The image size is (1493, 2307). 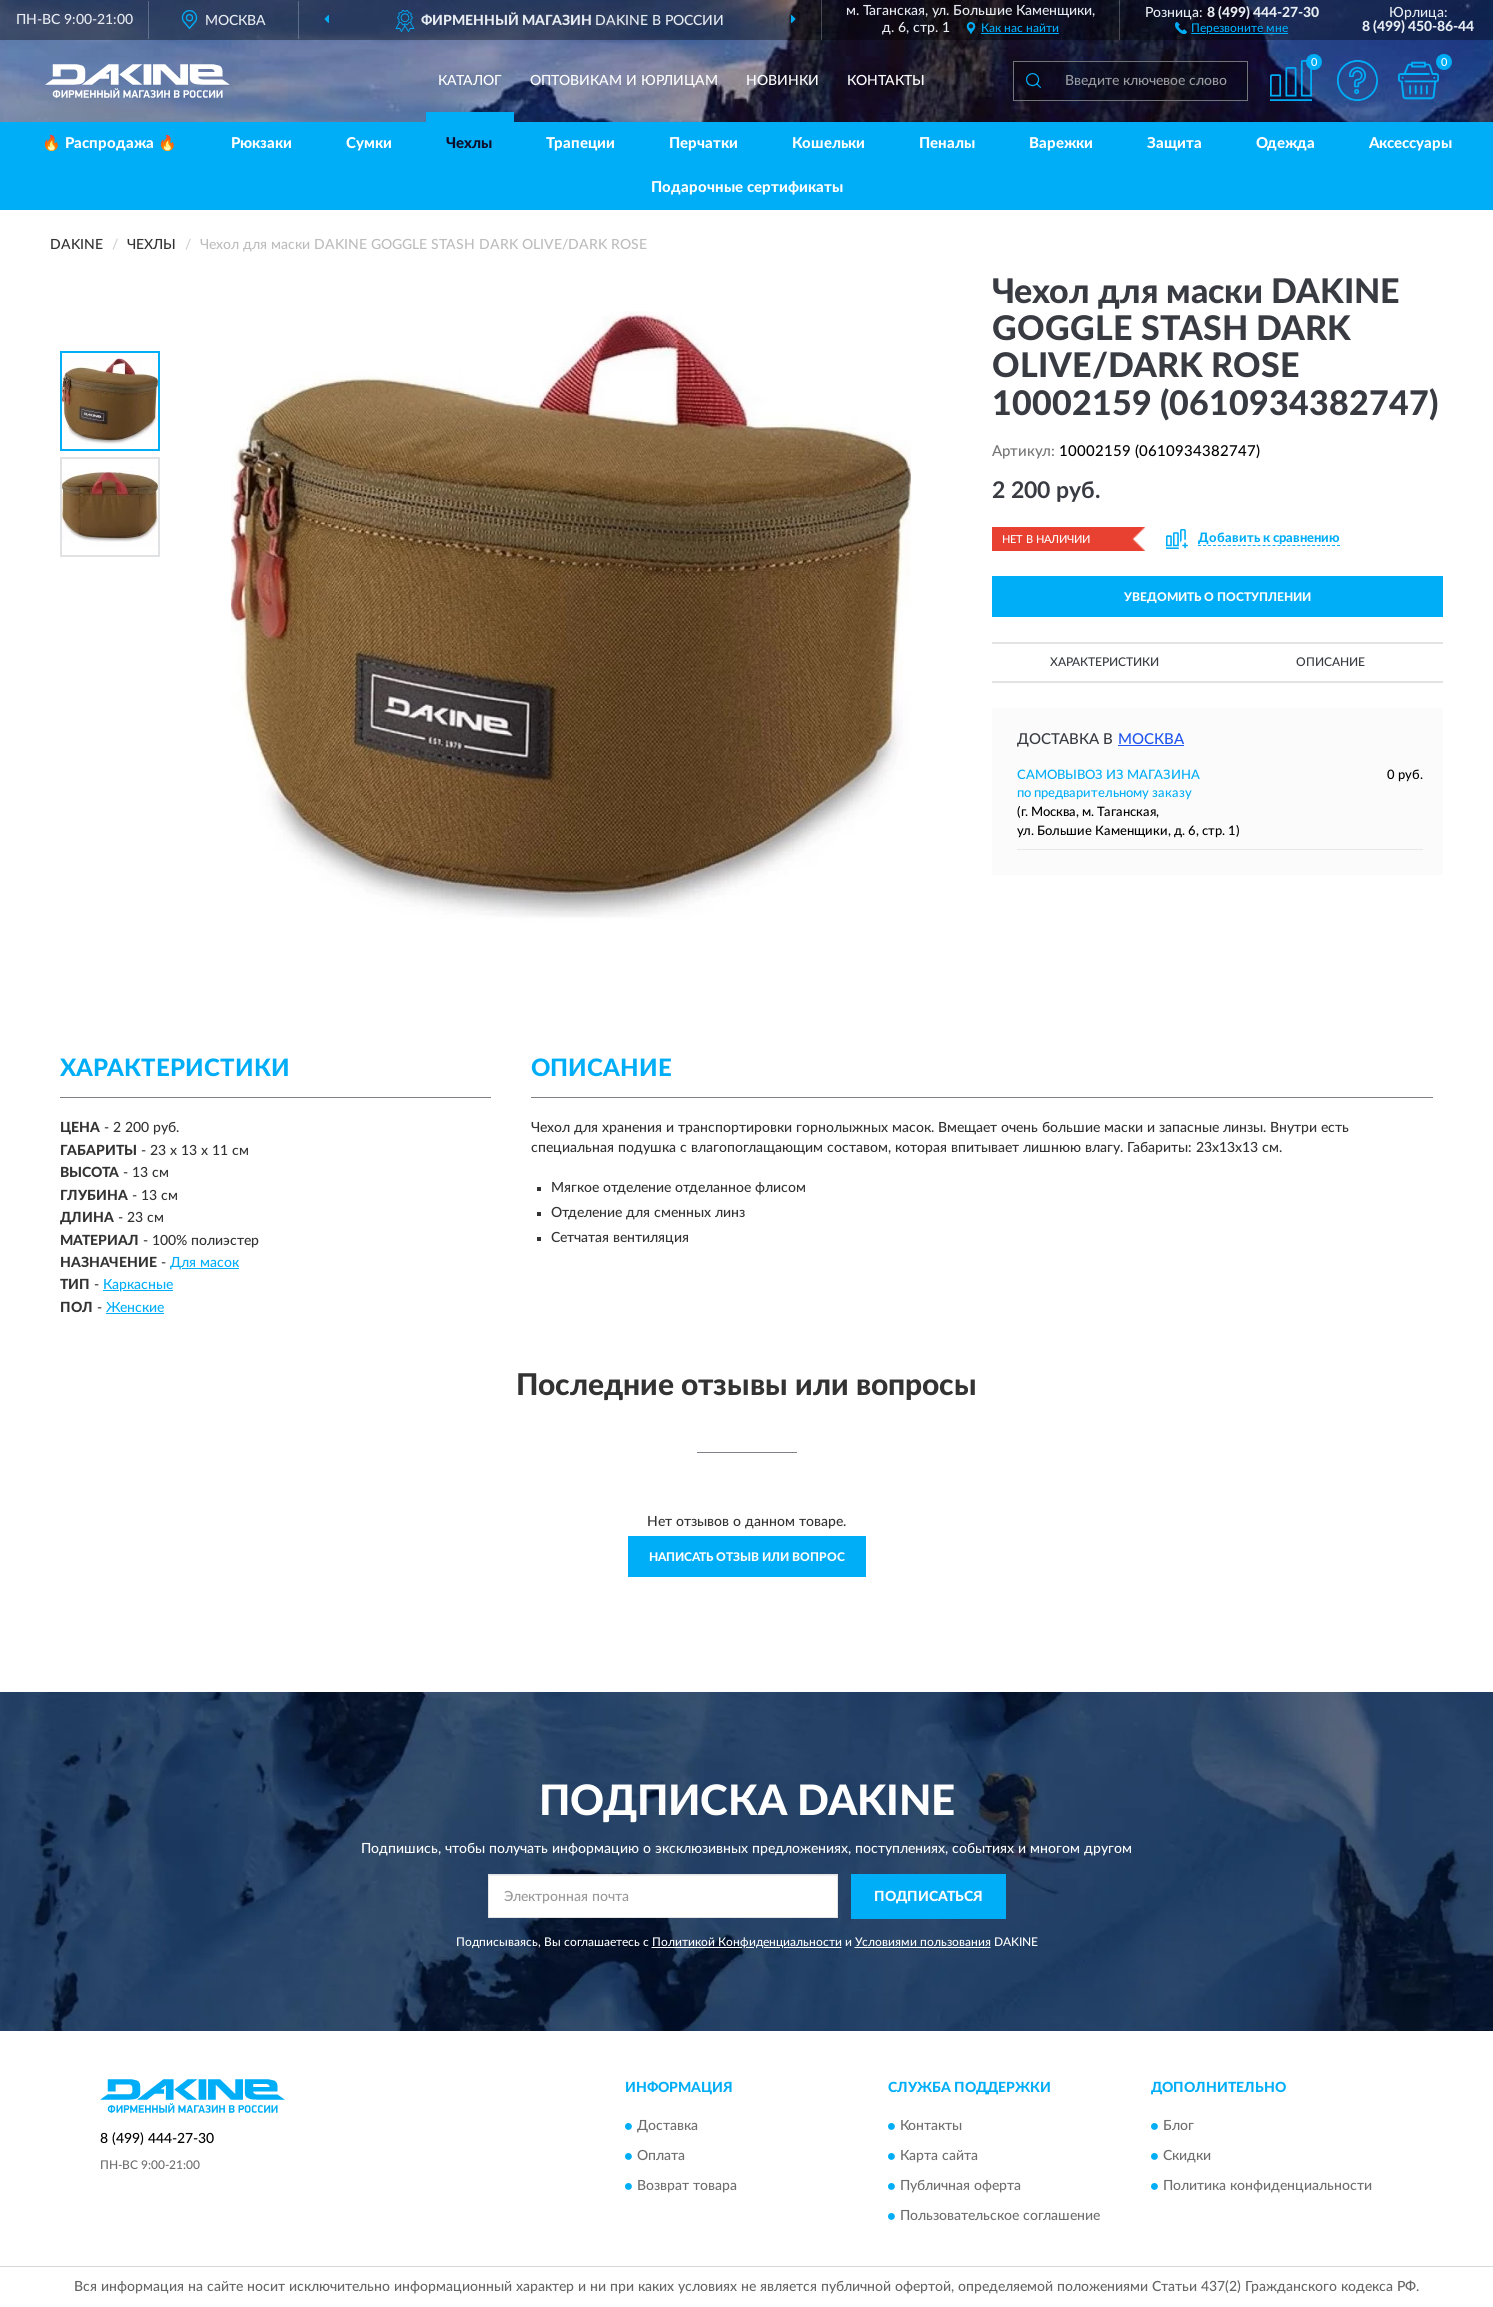 What do you see at coordinates (469, 143) in the screenshot?
I see `Чехлы` at bounding box center [469, 143].